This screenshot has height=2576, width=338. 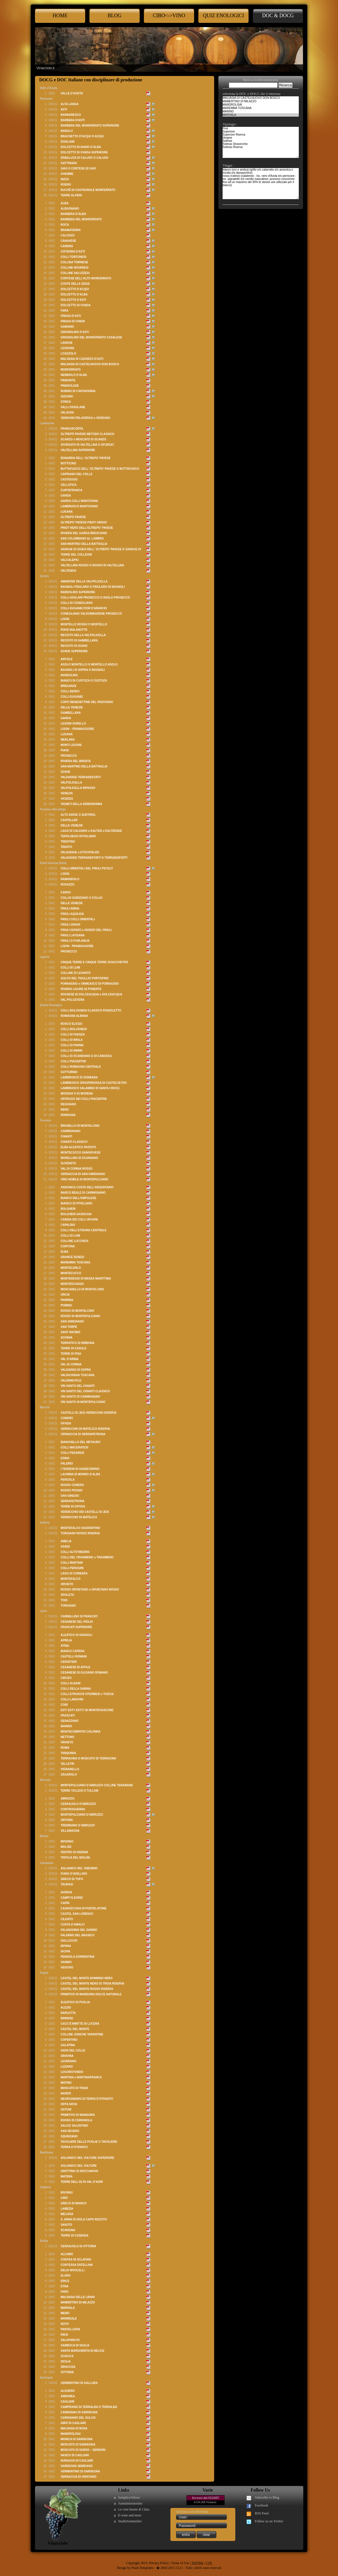 What do you see at coordinates (67, 396) in the screenshot?
I see `SIZZANO` at bounding box center [67, 396].